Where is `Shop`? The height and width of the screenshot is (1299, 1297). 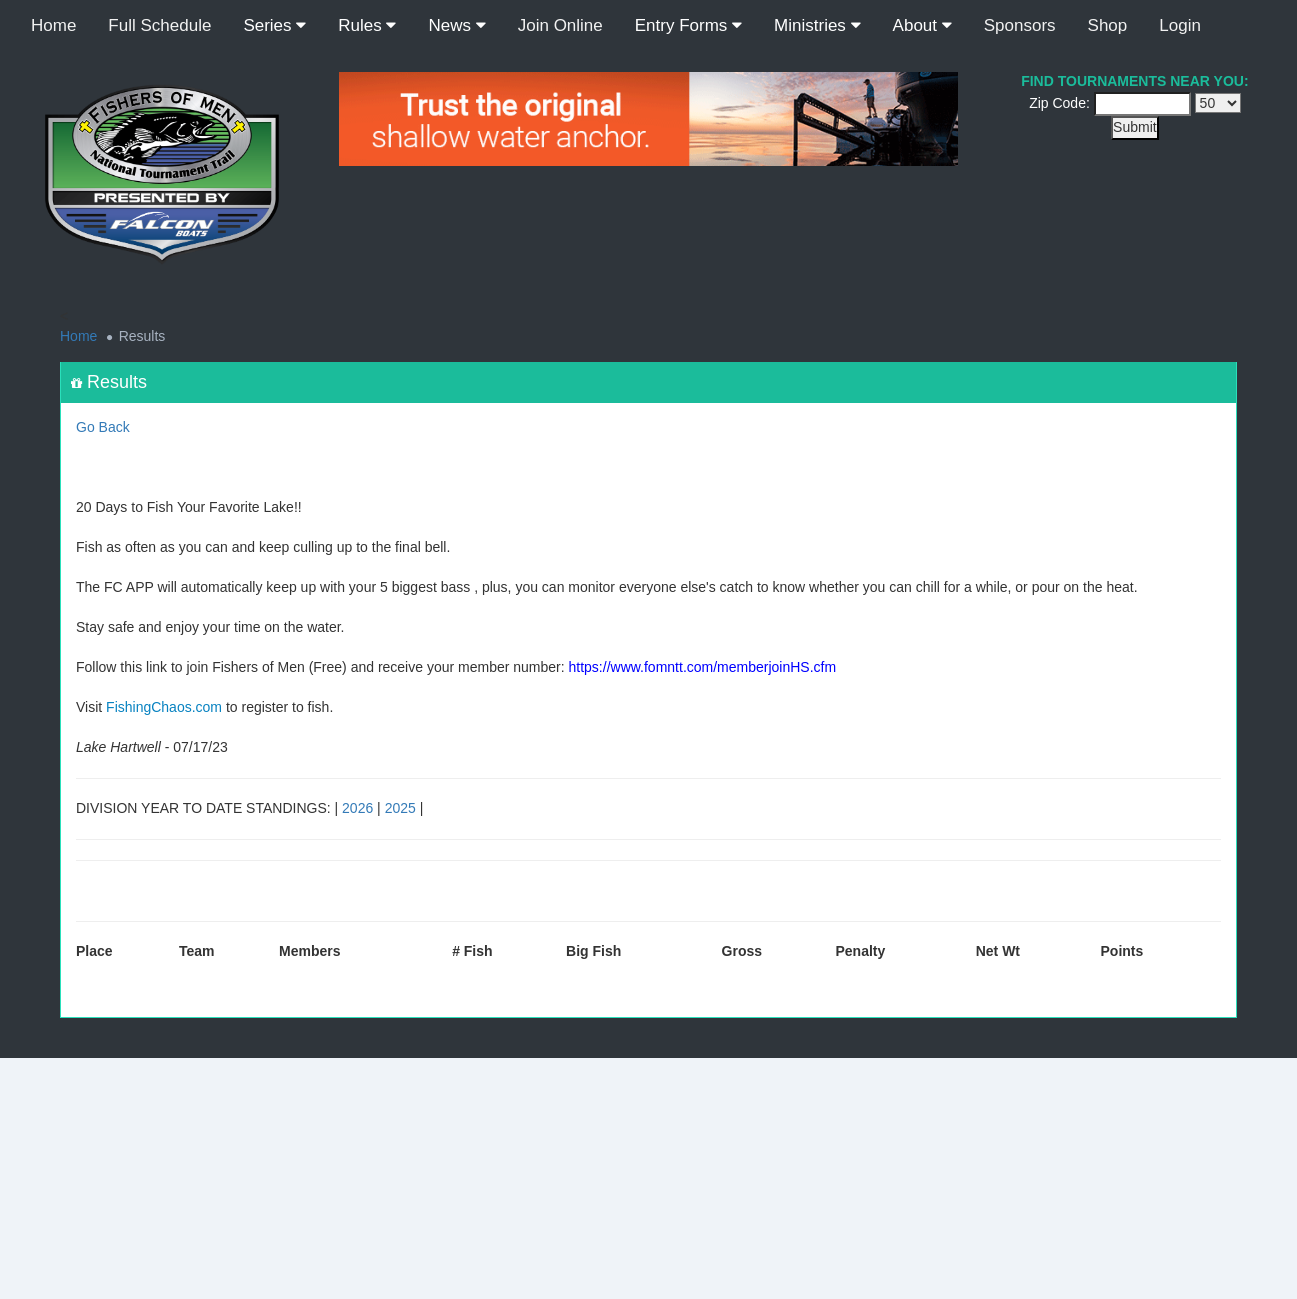
Shop is located at coordinates (1108, 25).